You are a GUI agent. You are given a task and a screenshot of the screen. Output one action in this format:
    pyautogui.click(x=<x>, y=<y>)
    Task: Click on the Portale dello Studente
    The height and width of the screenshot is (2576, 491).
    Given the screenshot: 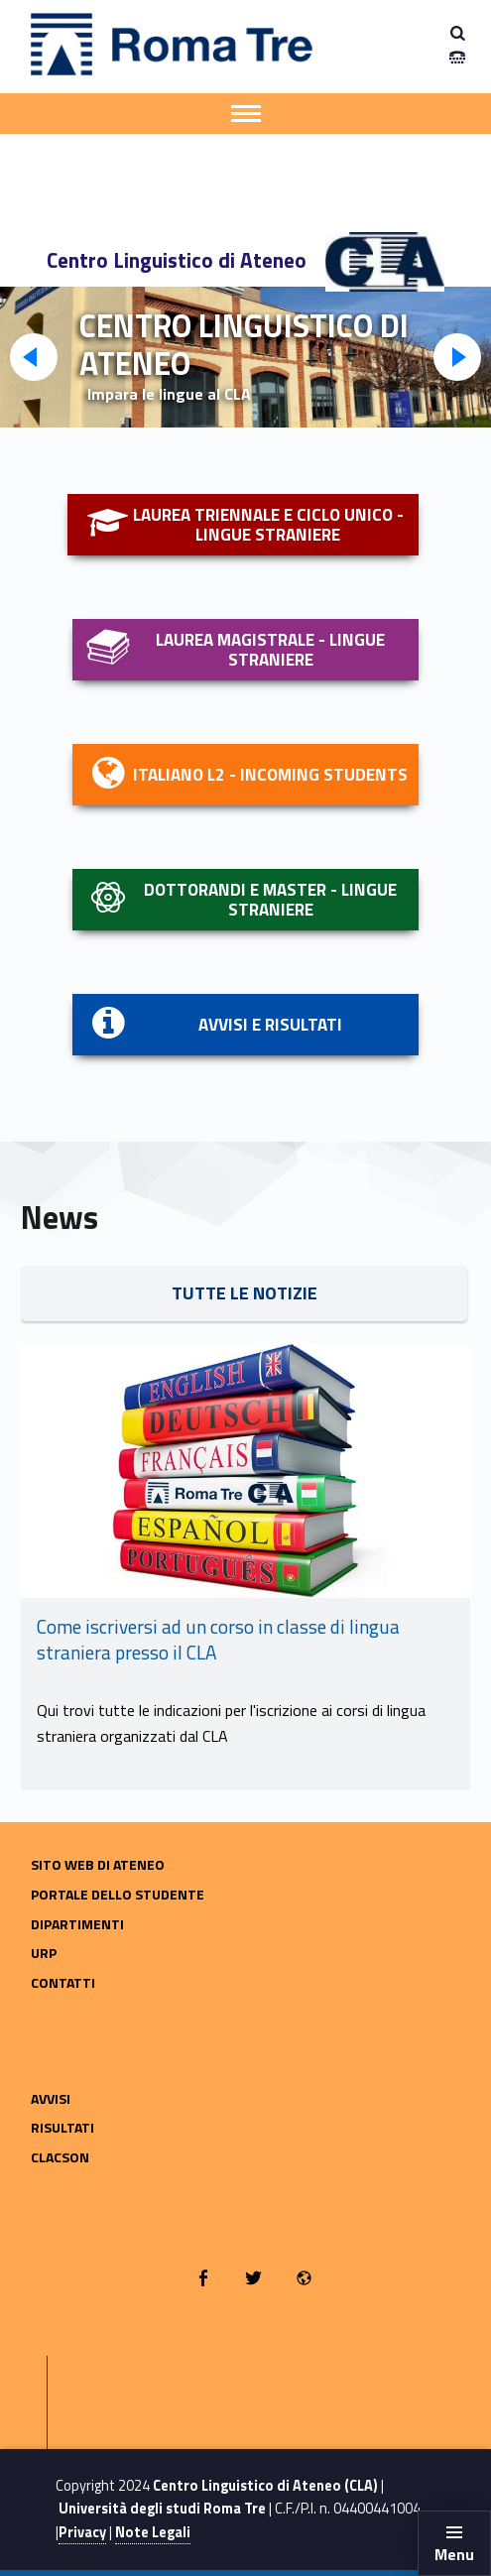 What is the action you would take?
    pyautogui.click(x=117, y=1894)
    